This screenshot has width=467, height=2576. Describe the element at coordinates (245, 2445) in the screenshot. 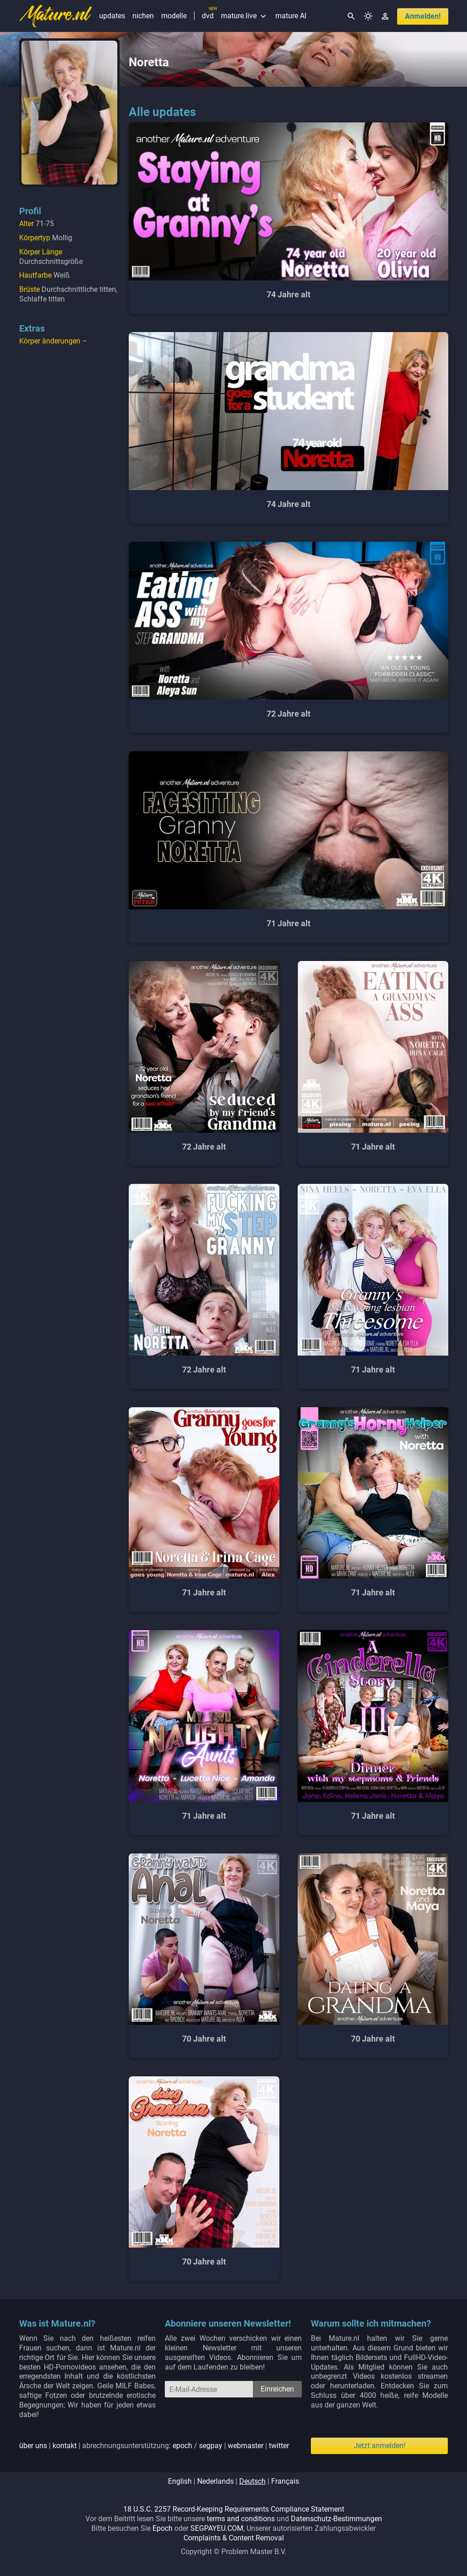

I see `webmaster` at that location.